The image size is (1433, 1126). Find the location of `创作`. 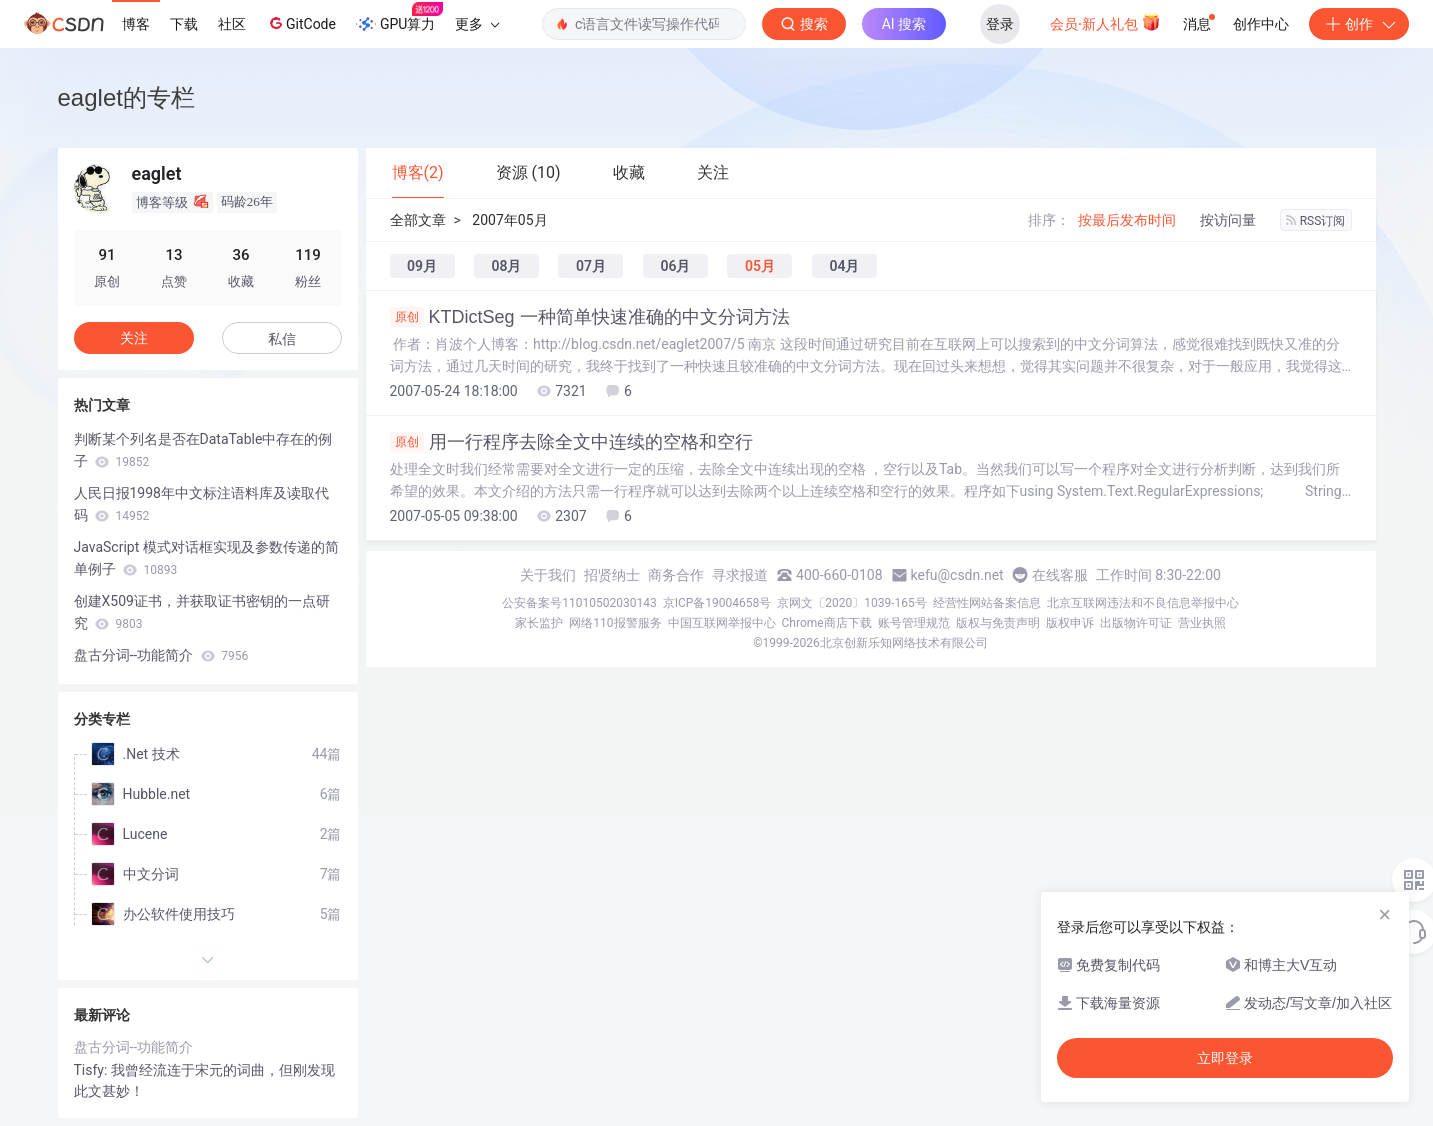

创作 is located at coordinates (1359, 24).